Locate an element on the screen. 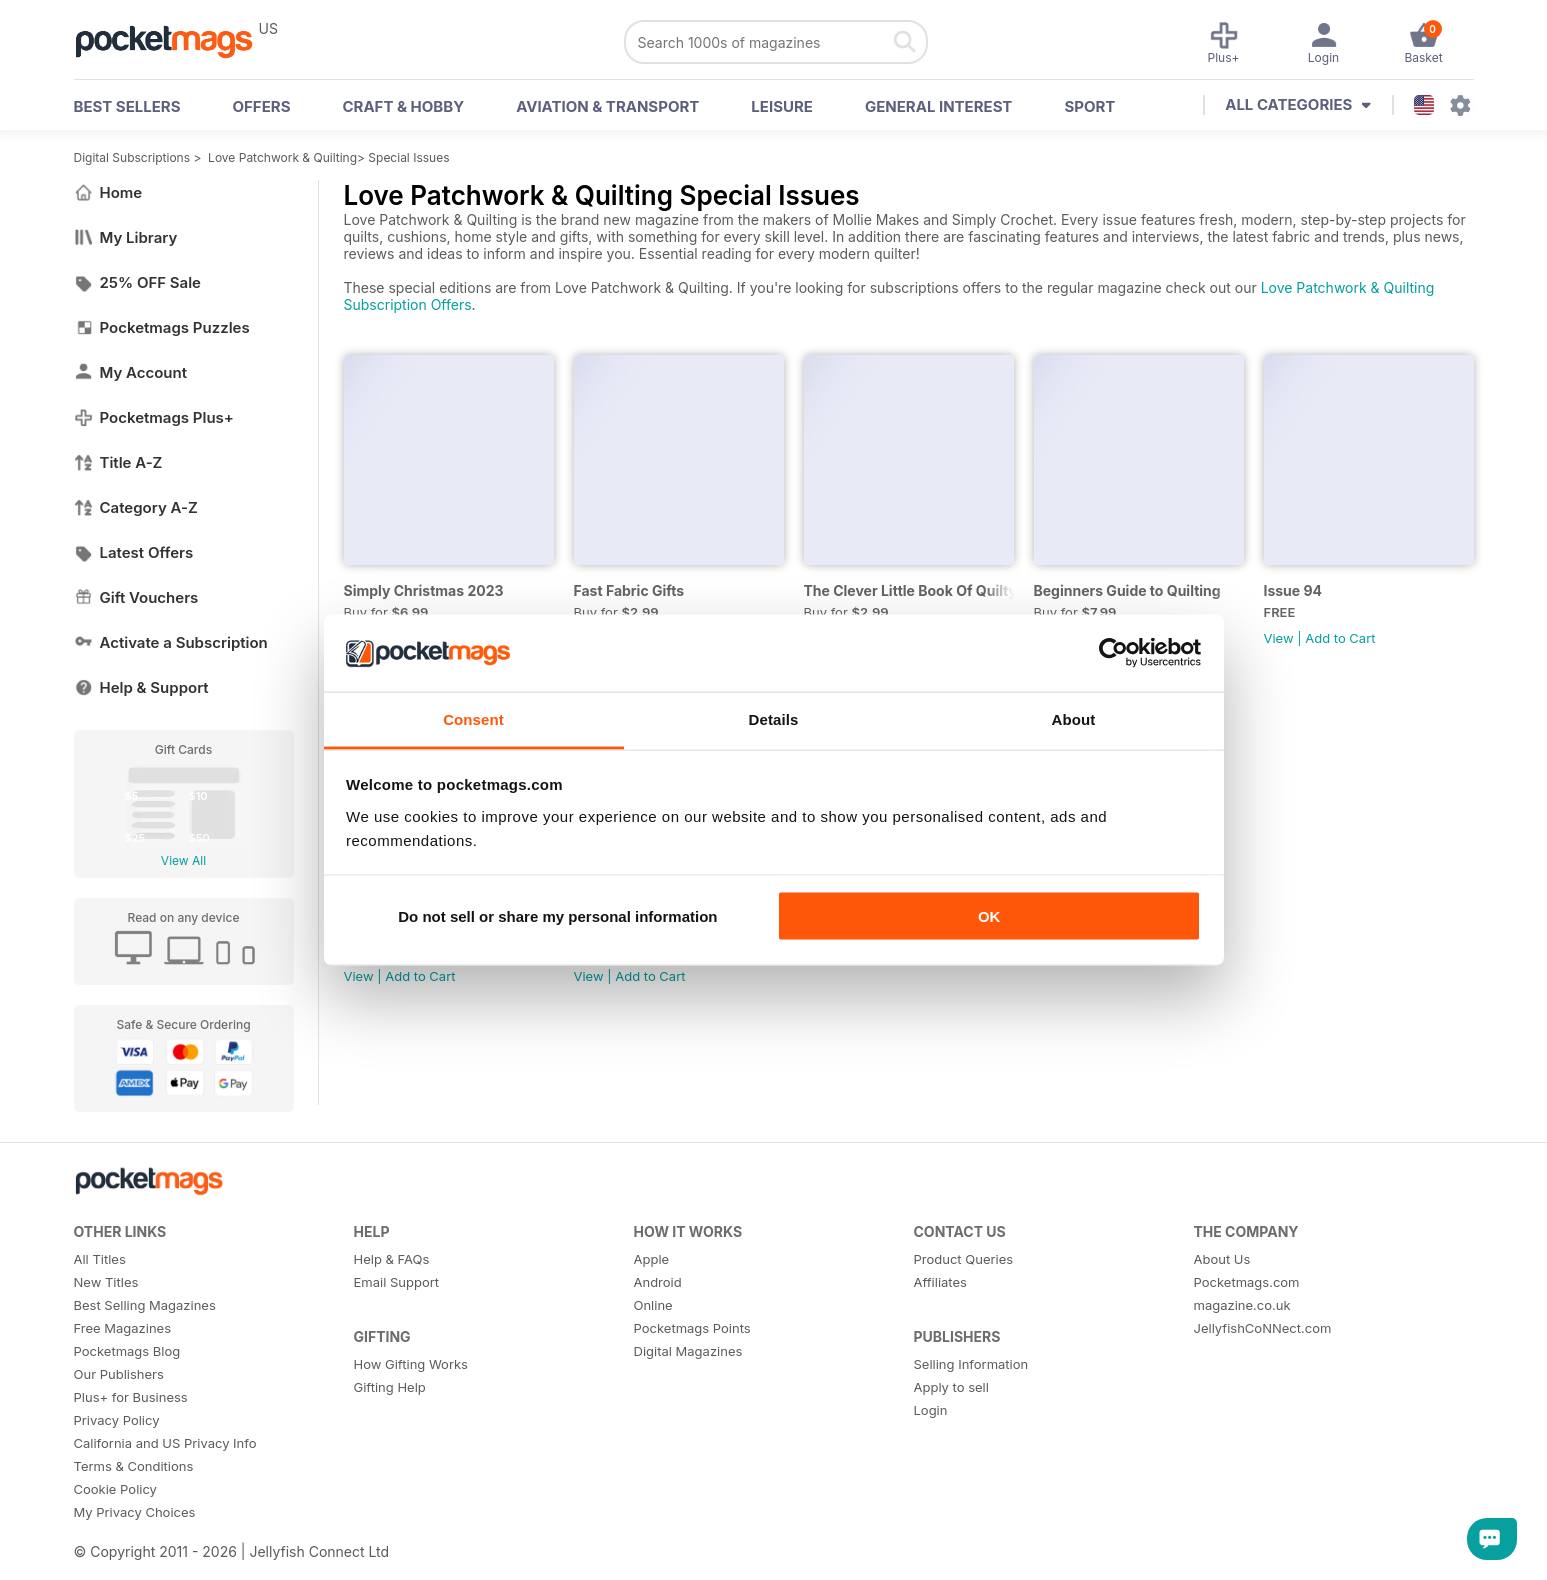 This screenshot has height=1580, width=1547. Simply Christmas 2023 is located at coordinates (424, 590).